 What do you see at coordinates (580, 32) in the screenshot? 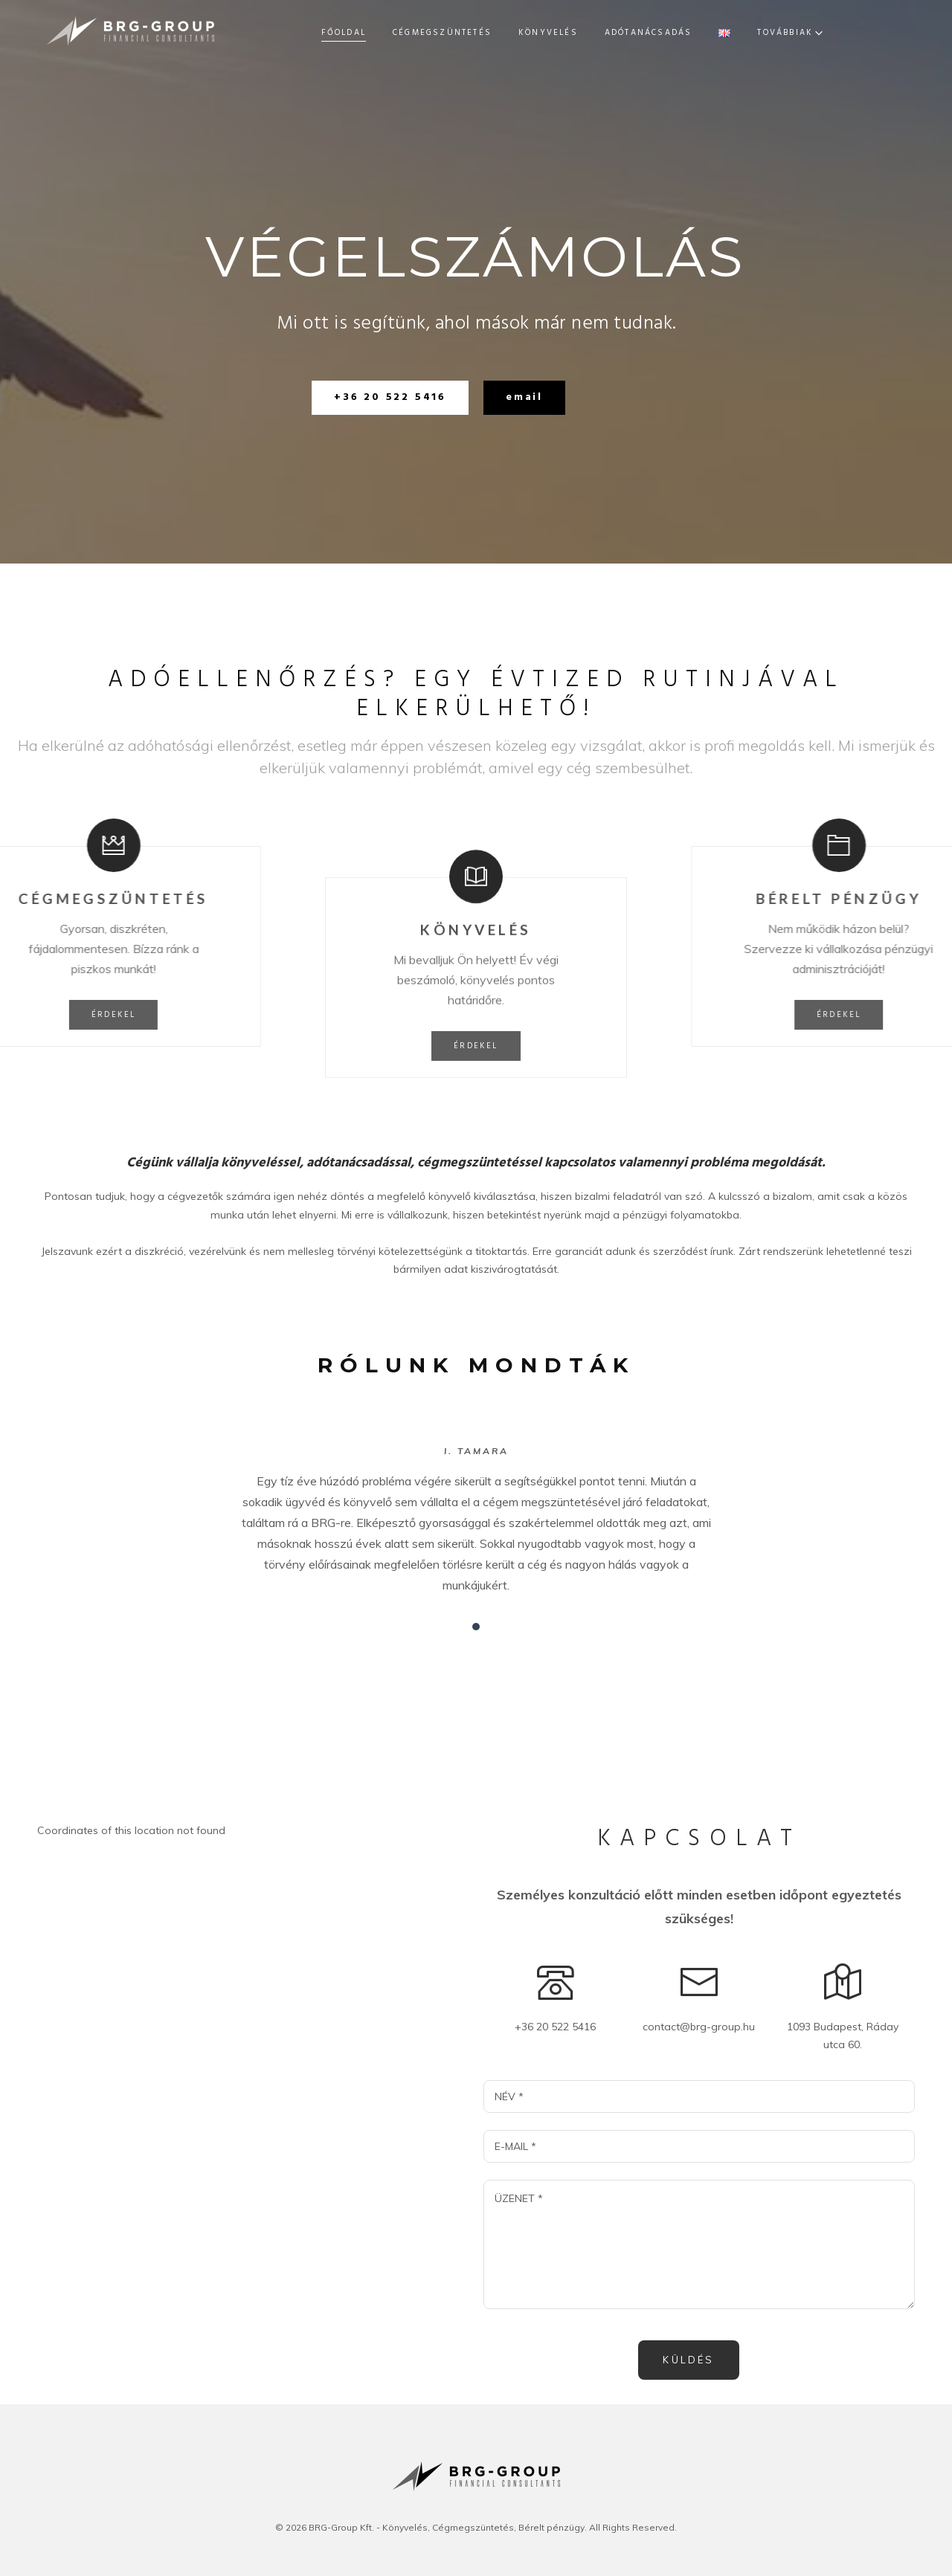
I see `Adótanácsadás` at bounding box center [580, 32].